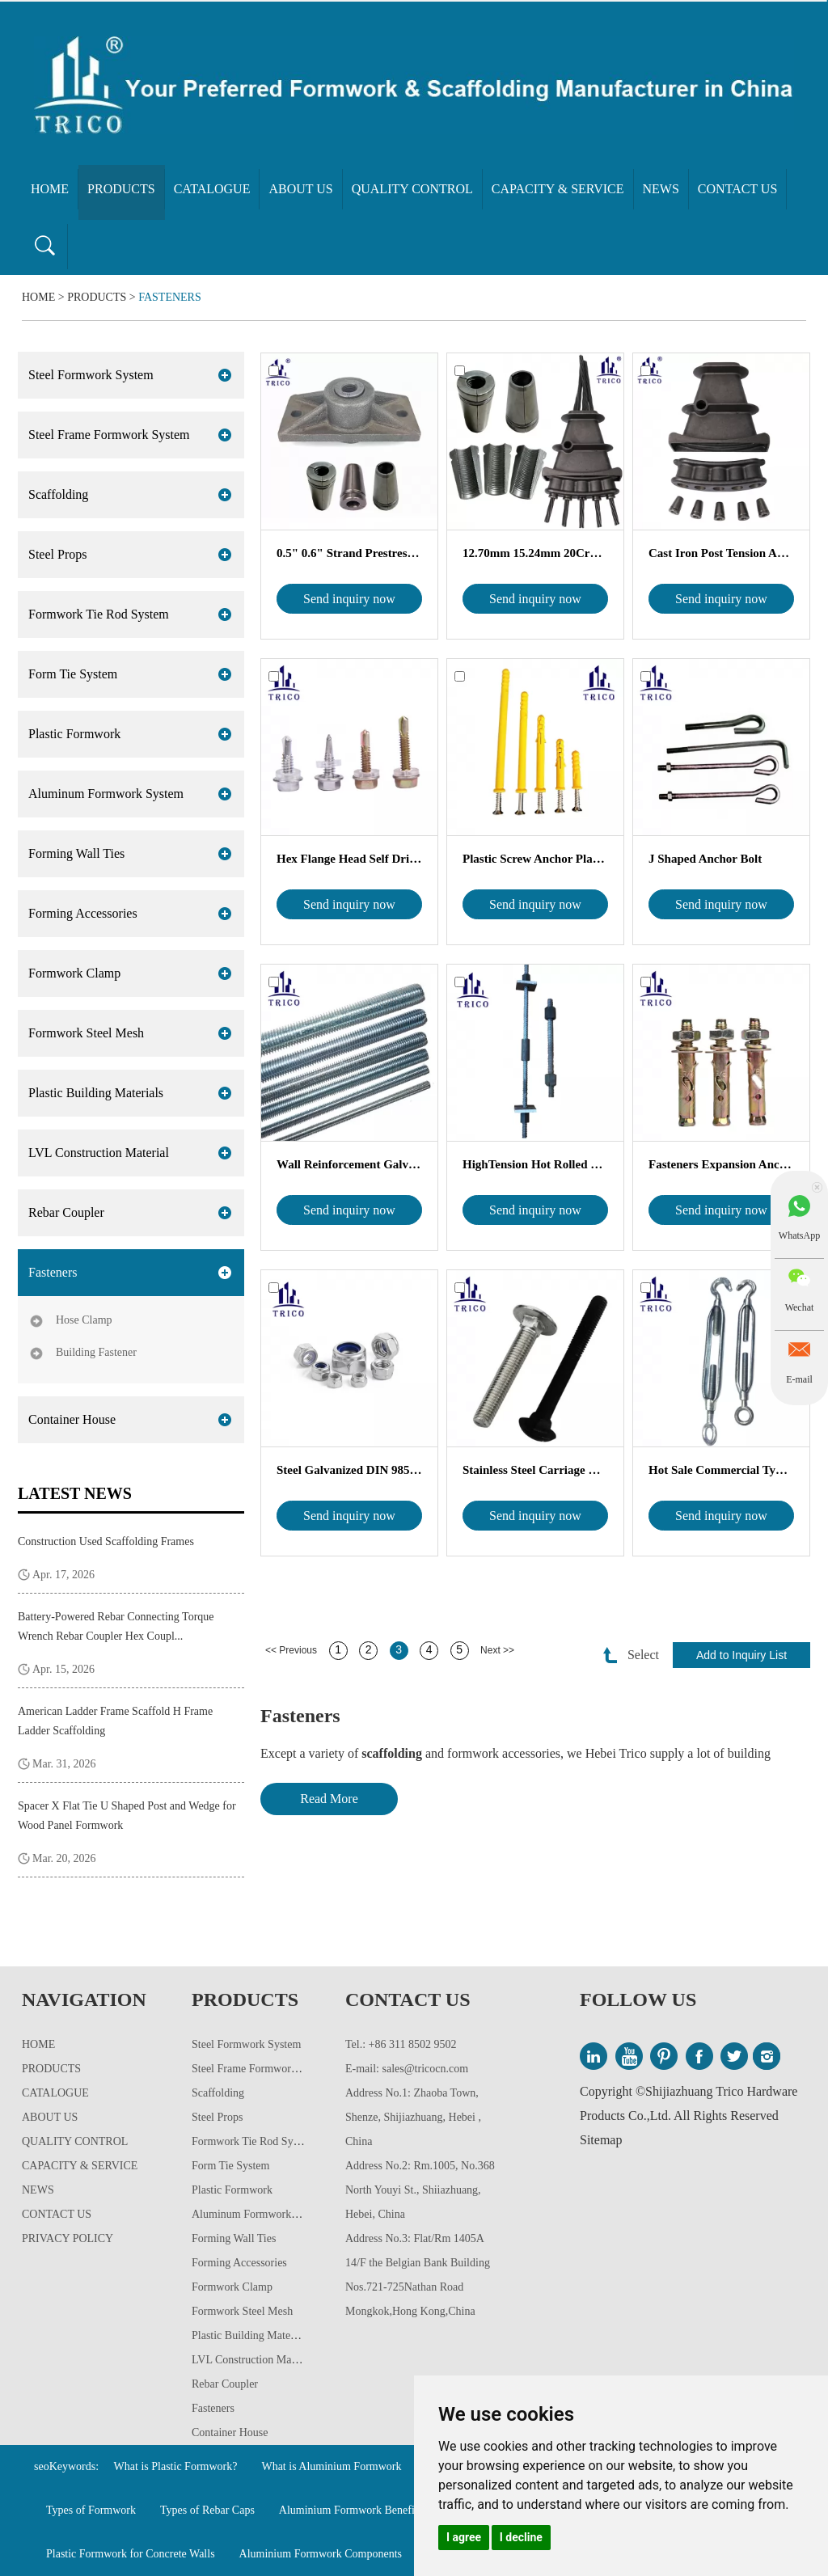 Image resolution: width=828 pixels, height=2576 pixels. I want to click on sales@tricocn.com, so click(425, 2069).